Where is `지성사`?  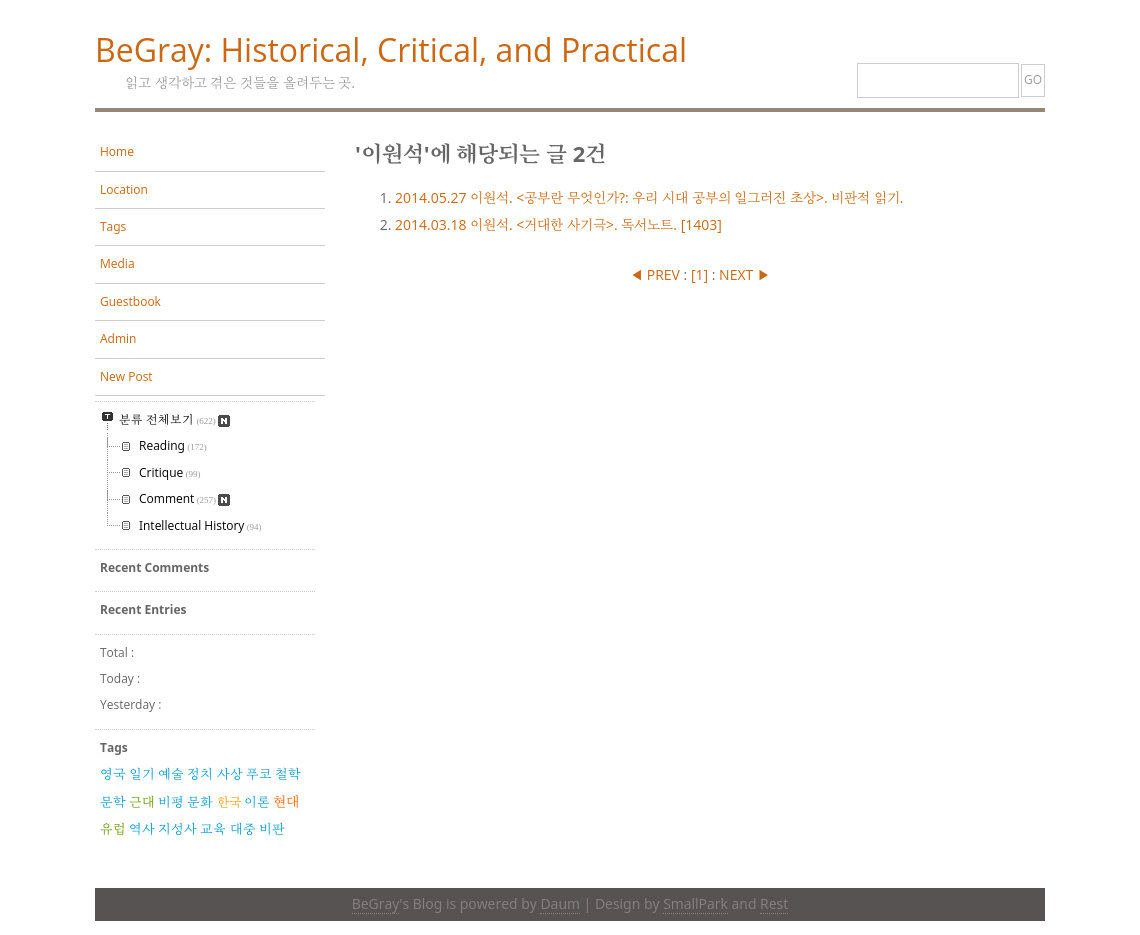
지성사 is located at coordinates (177, 829).